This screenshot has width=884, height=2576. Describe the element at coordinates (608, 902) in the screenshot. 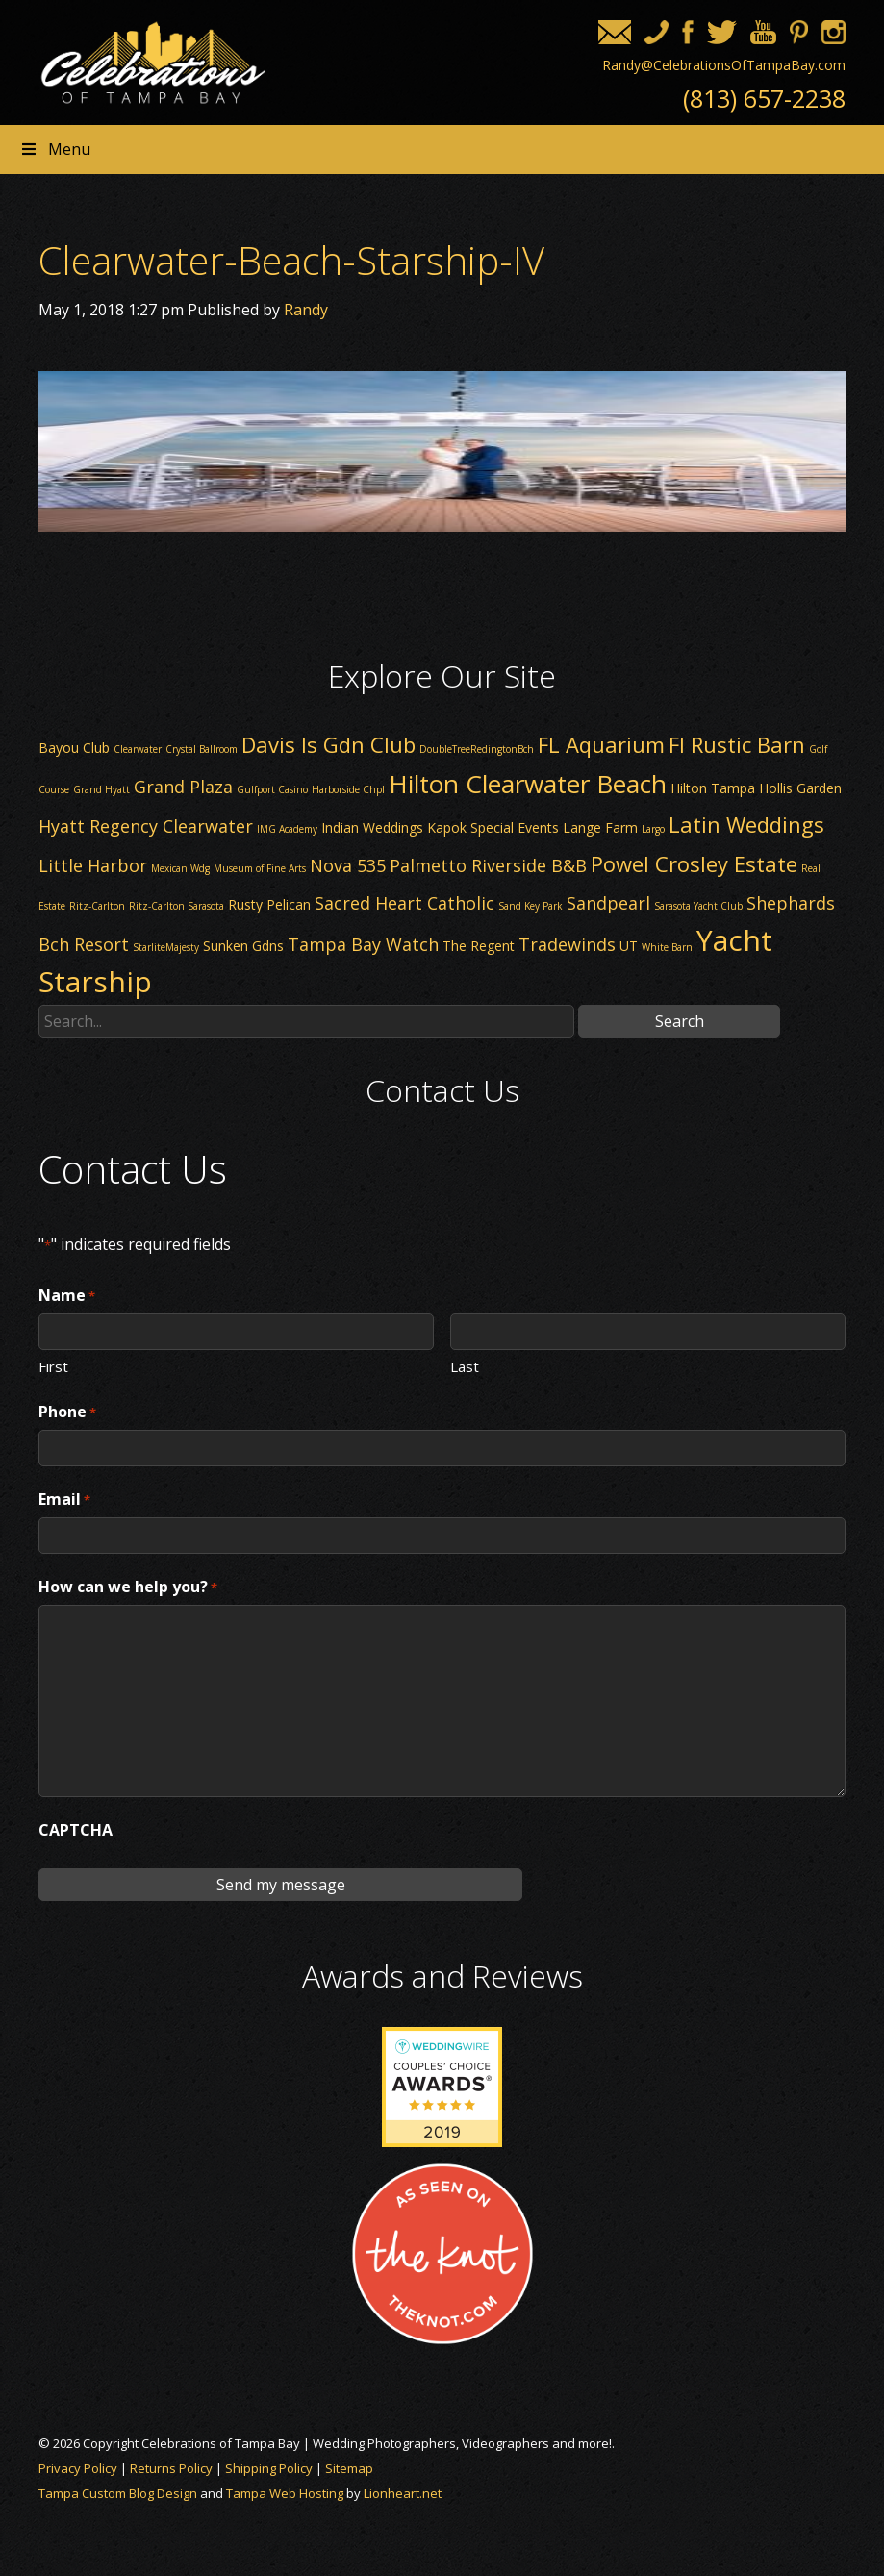

I see `Sandpearl` at that location.